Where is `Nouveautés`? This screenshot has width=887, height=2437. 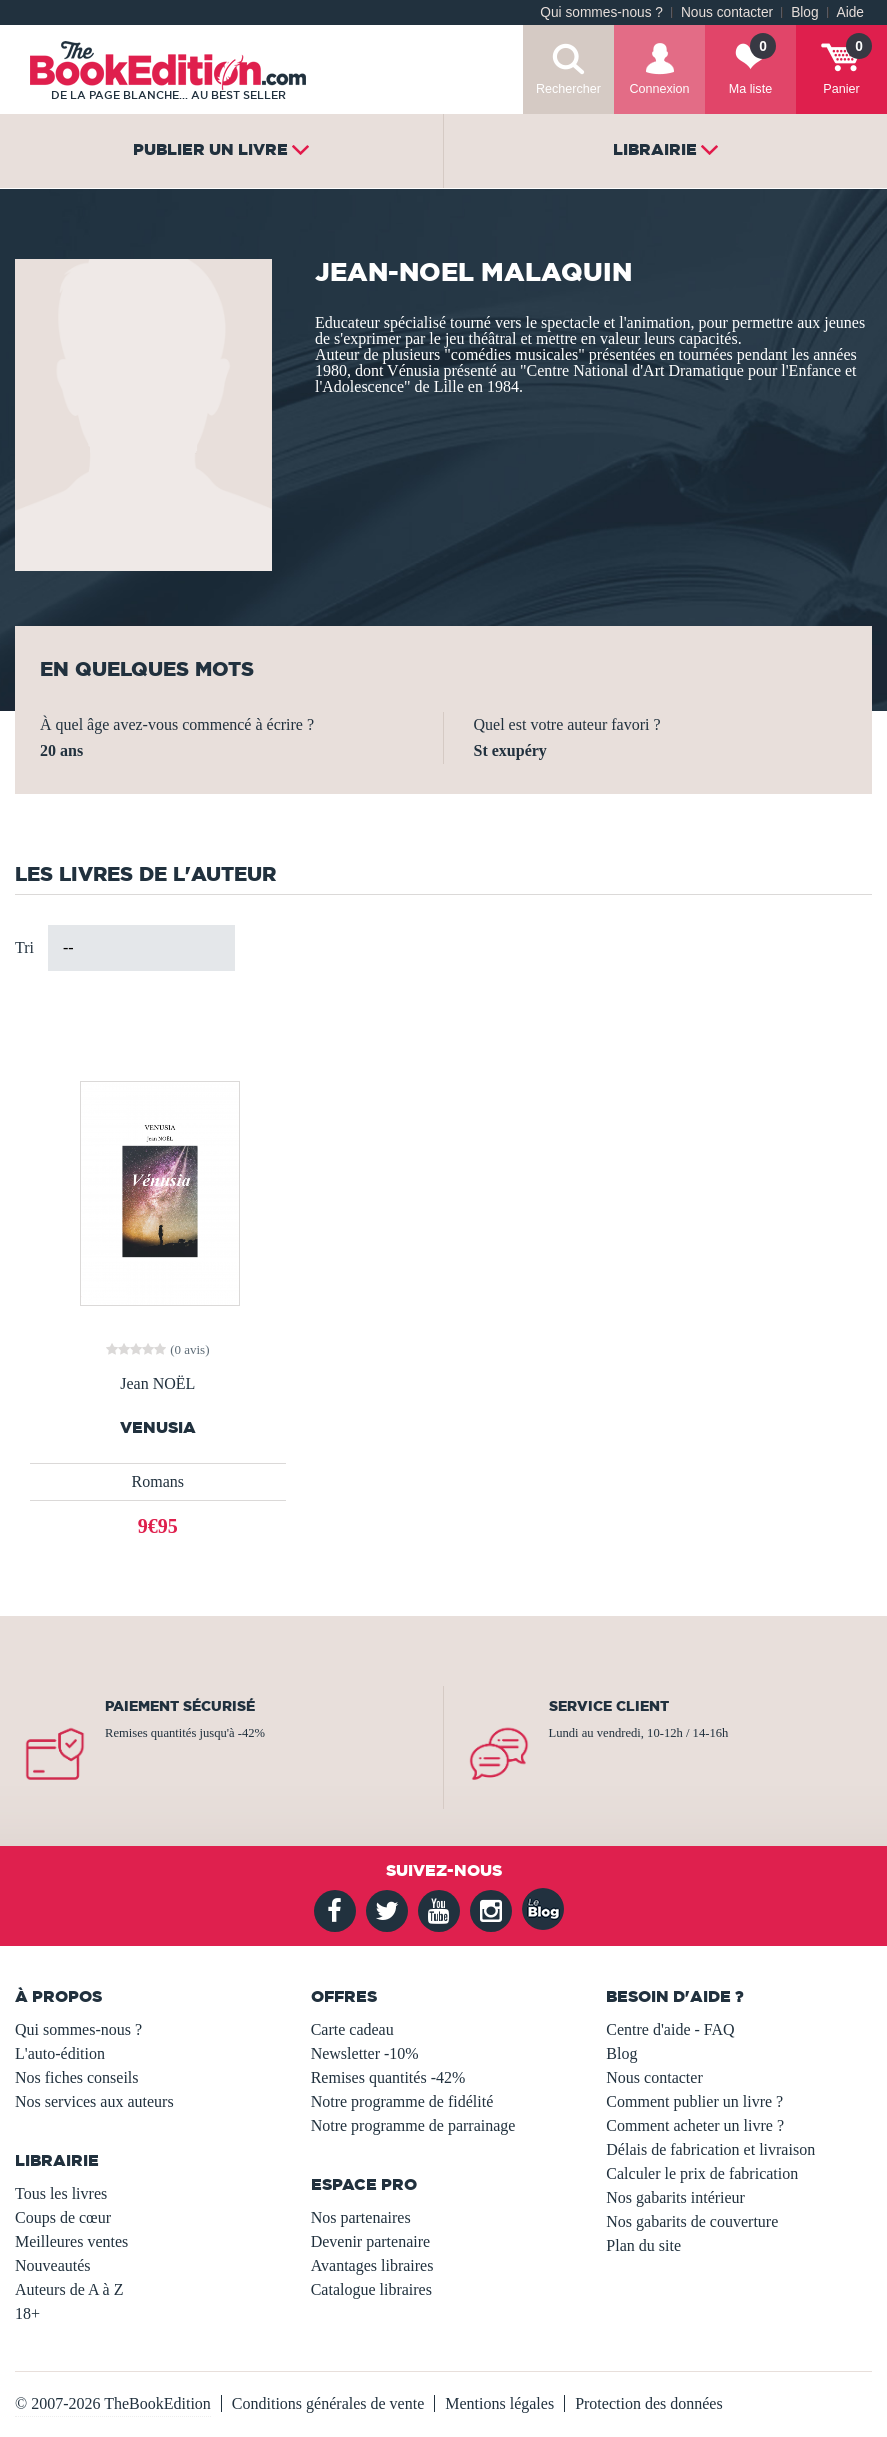
Nouveautés is located at coordinates (53, 2265).